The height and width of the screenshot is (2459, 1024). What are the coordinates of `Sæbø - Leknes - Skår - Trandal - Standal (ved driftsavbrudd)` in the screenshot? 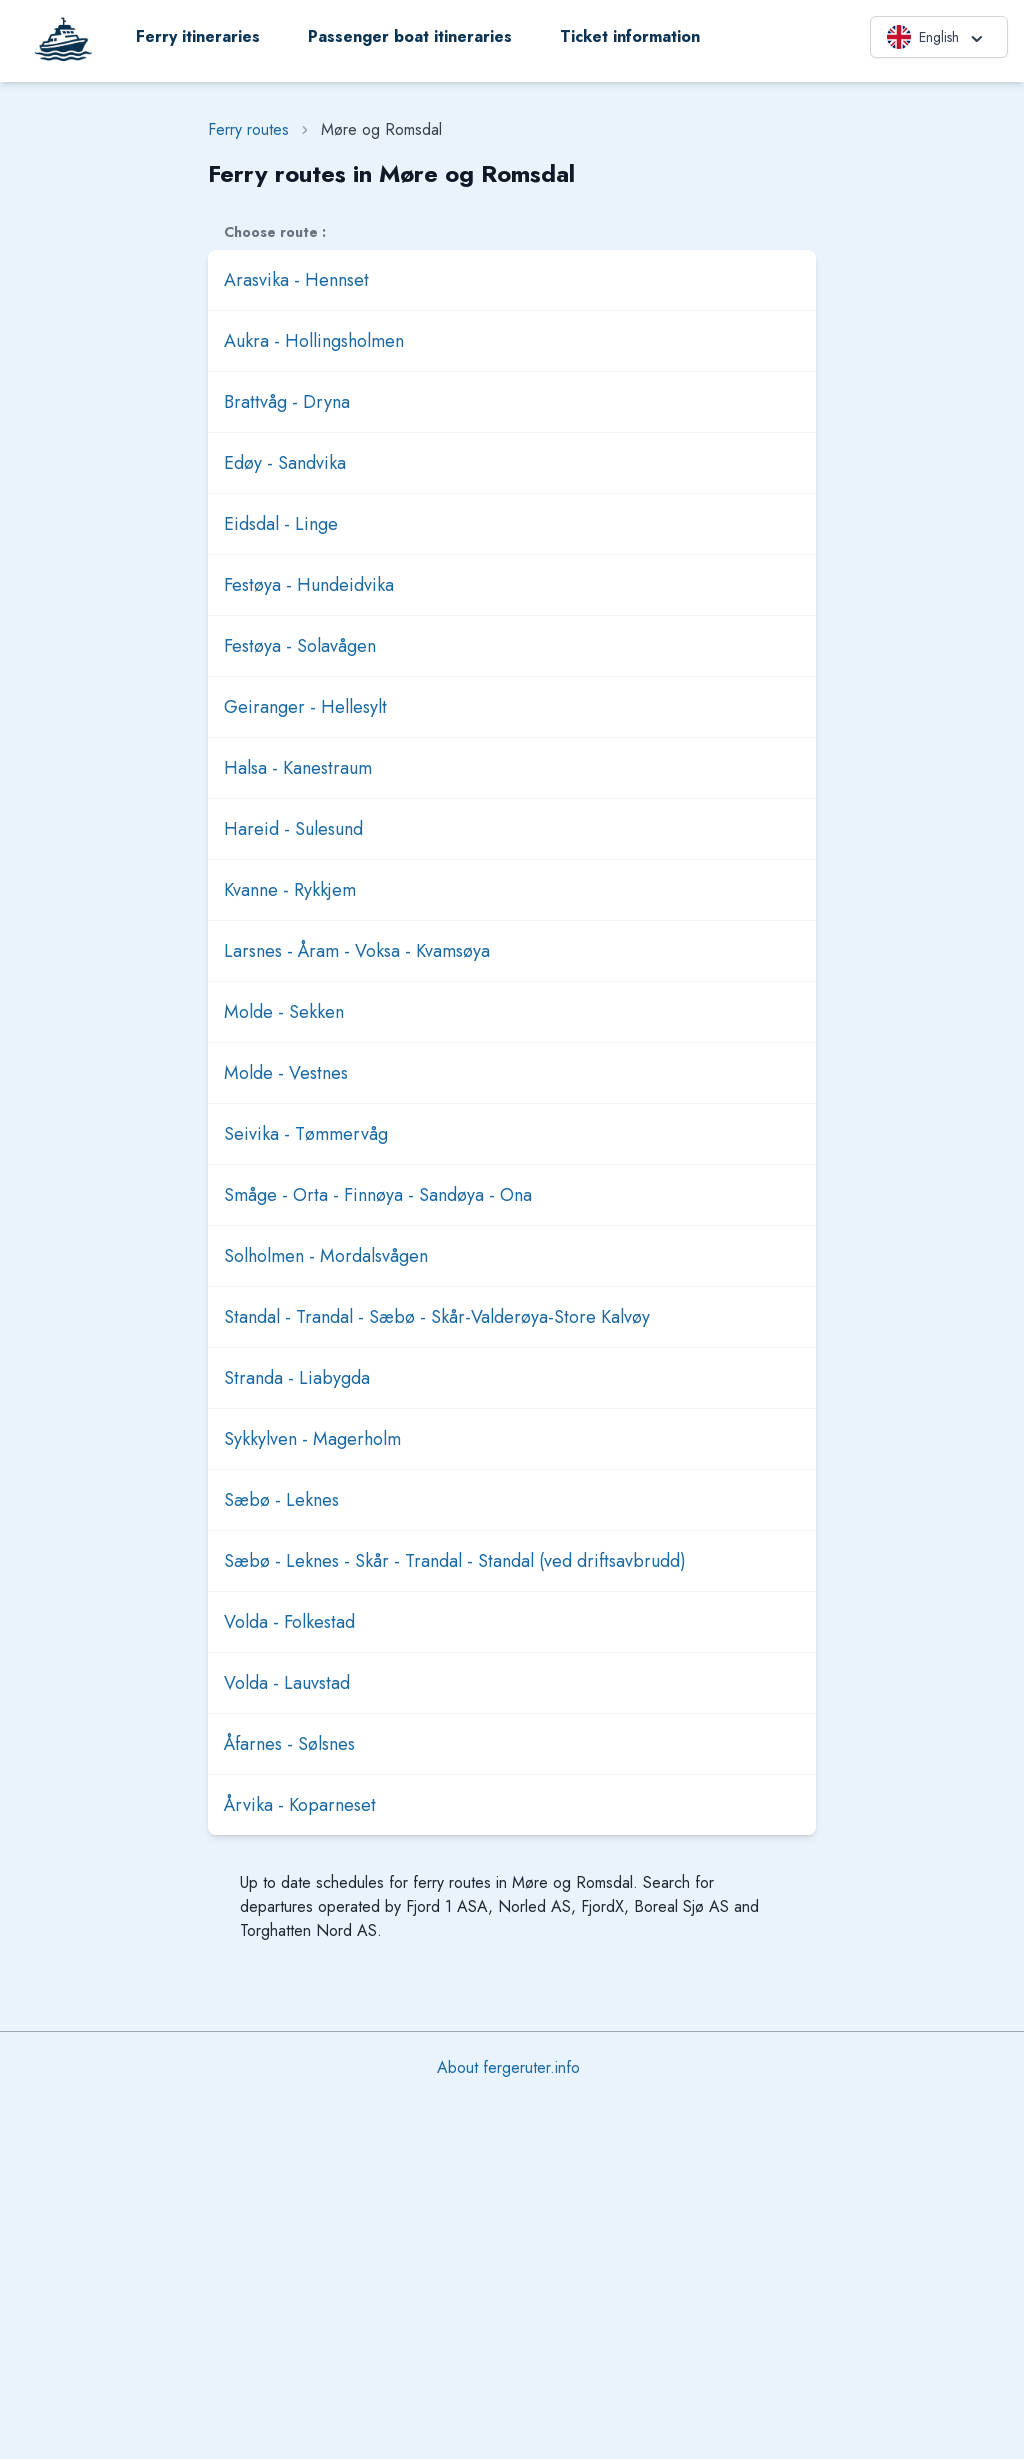 It's located at (455, 1561).